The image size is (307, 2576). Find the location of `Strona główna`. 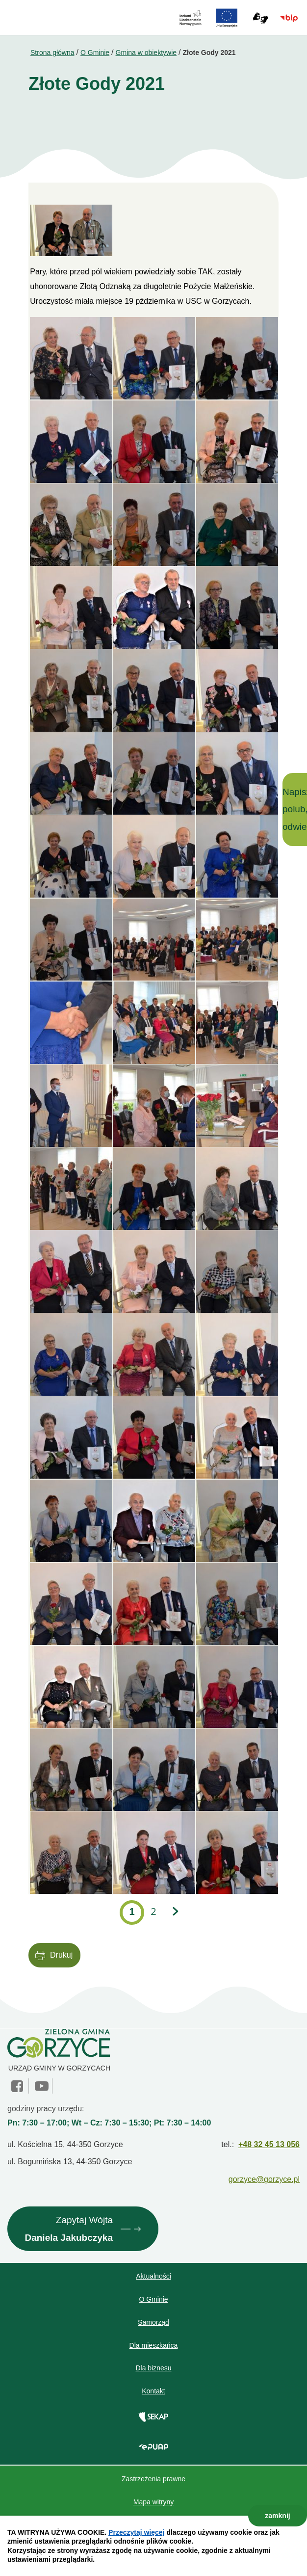

Strona główna is located at coordinates (52, 52).